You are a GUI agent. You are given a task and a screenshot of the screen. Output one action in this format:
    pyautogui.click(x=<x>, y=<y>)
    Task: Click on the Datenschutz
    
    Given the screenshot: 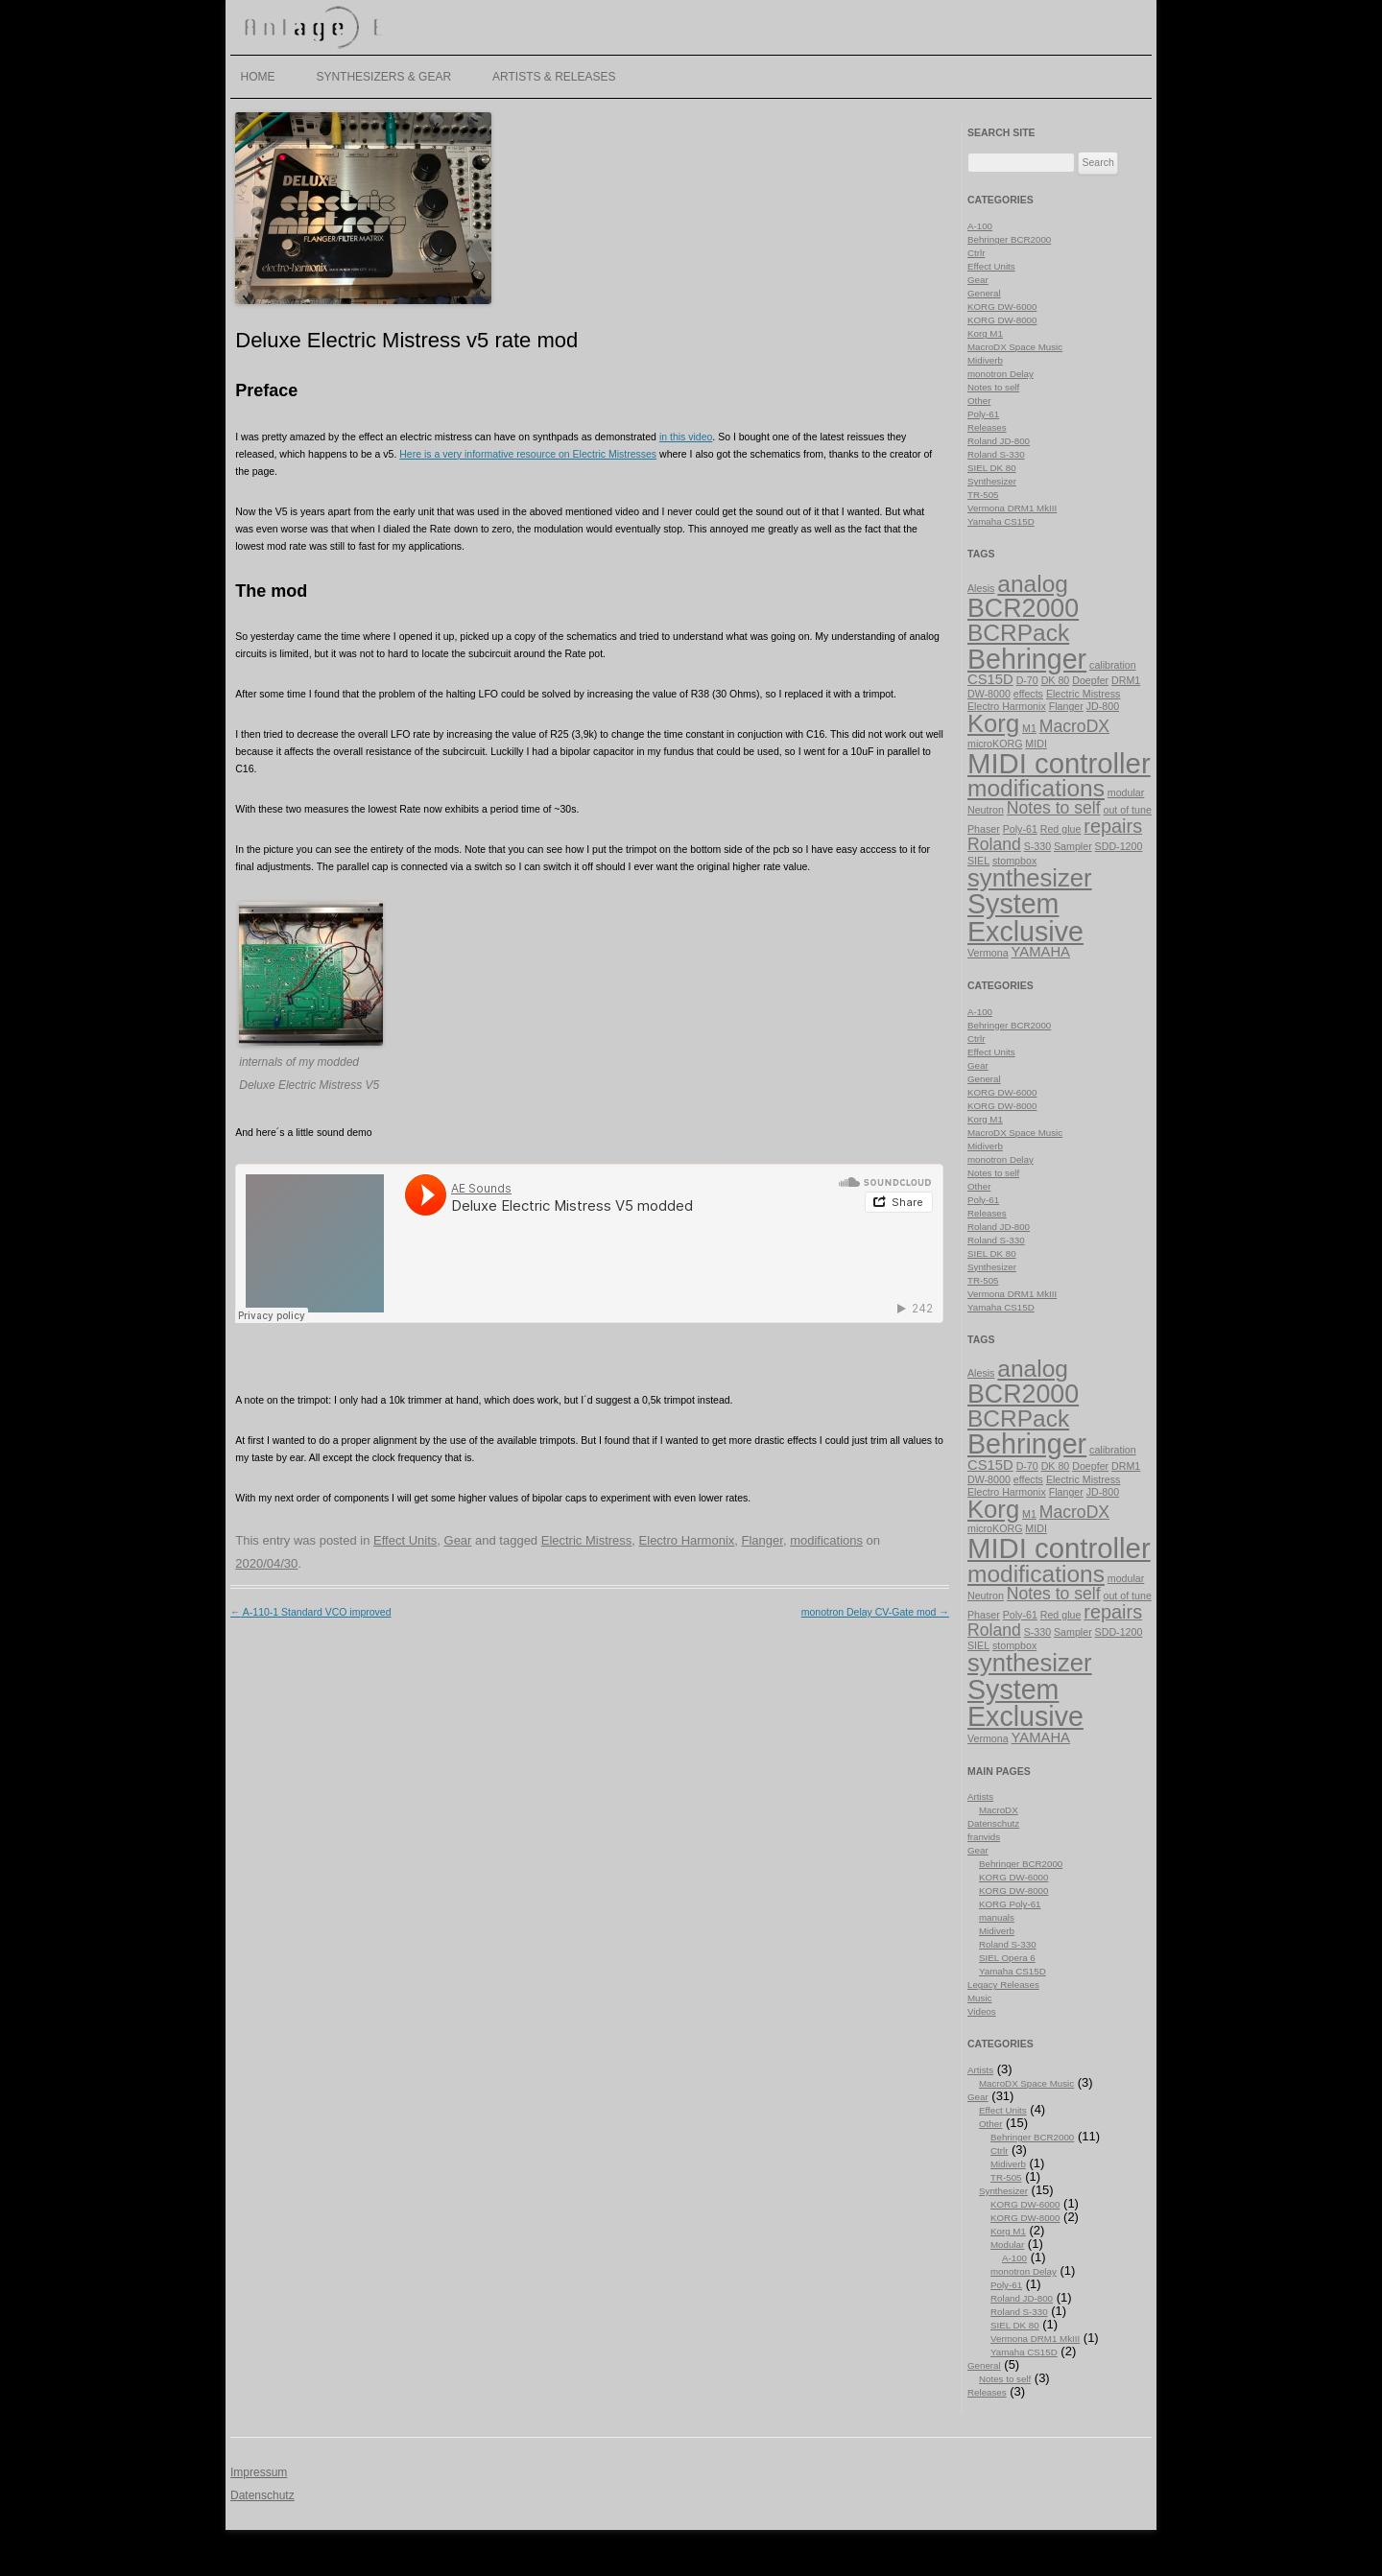 What is the action you would take?
    pyautogui.click(x=993, y=1823)
    